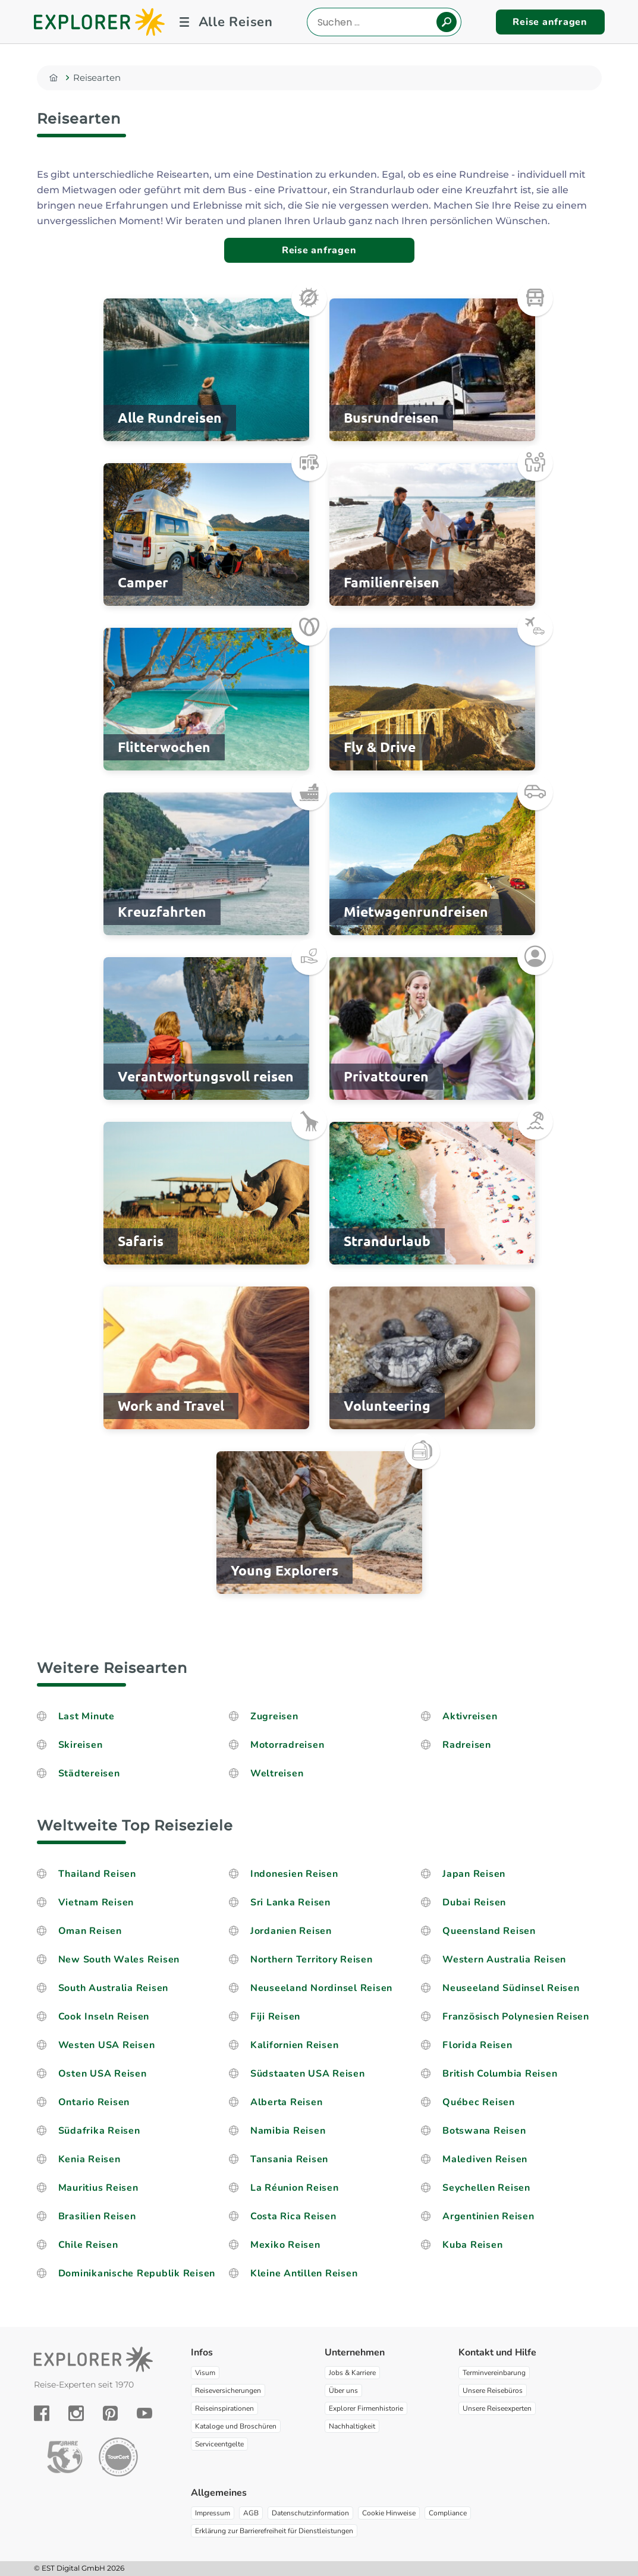 Image resolution: width=638 pixels, height=2576 pixels. Describe the element at coordinates (494, 2372) in the screenshot. I see `Terminvereinbarung` at that location.